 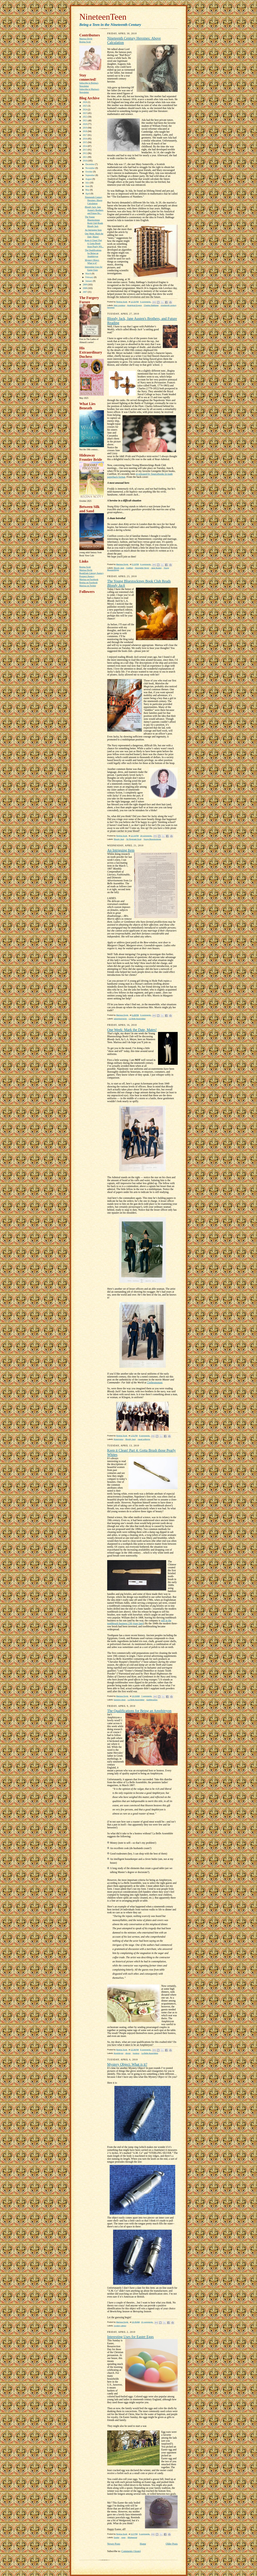 I want to click on advertisements, so click(x=120, y=1019).